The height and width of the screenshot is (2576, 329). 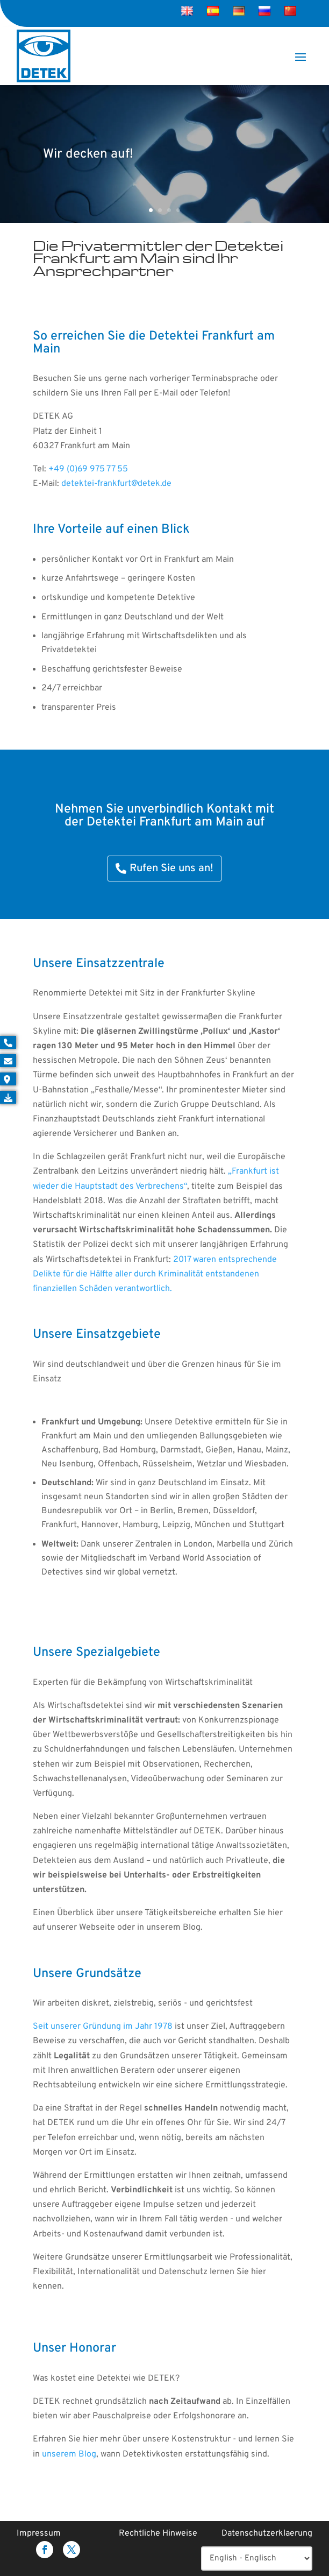 I want to click on unserem Blog, so click(x=69, y=2454).